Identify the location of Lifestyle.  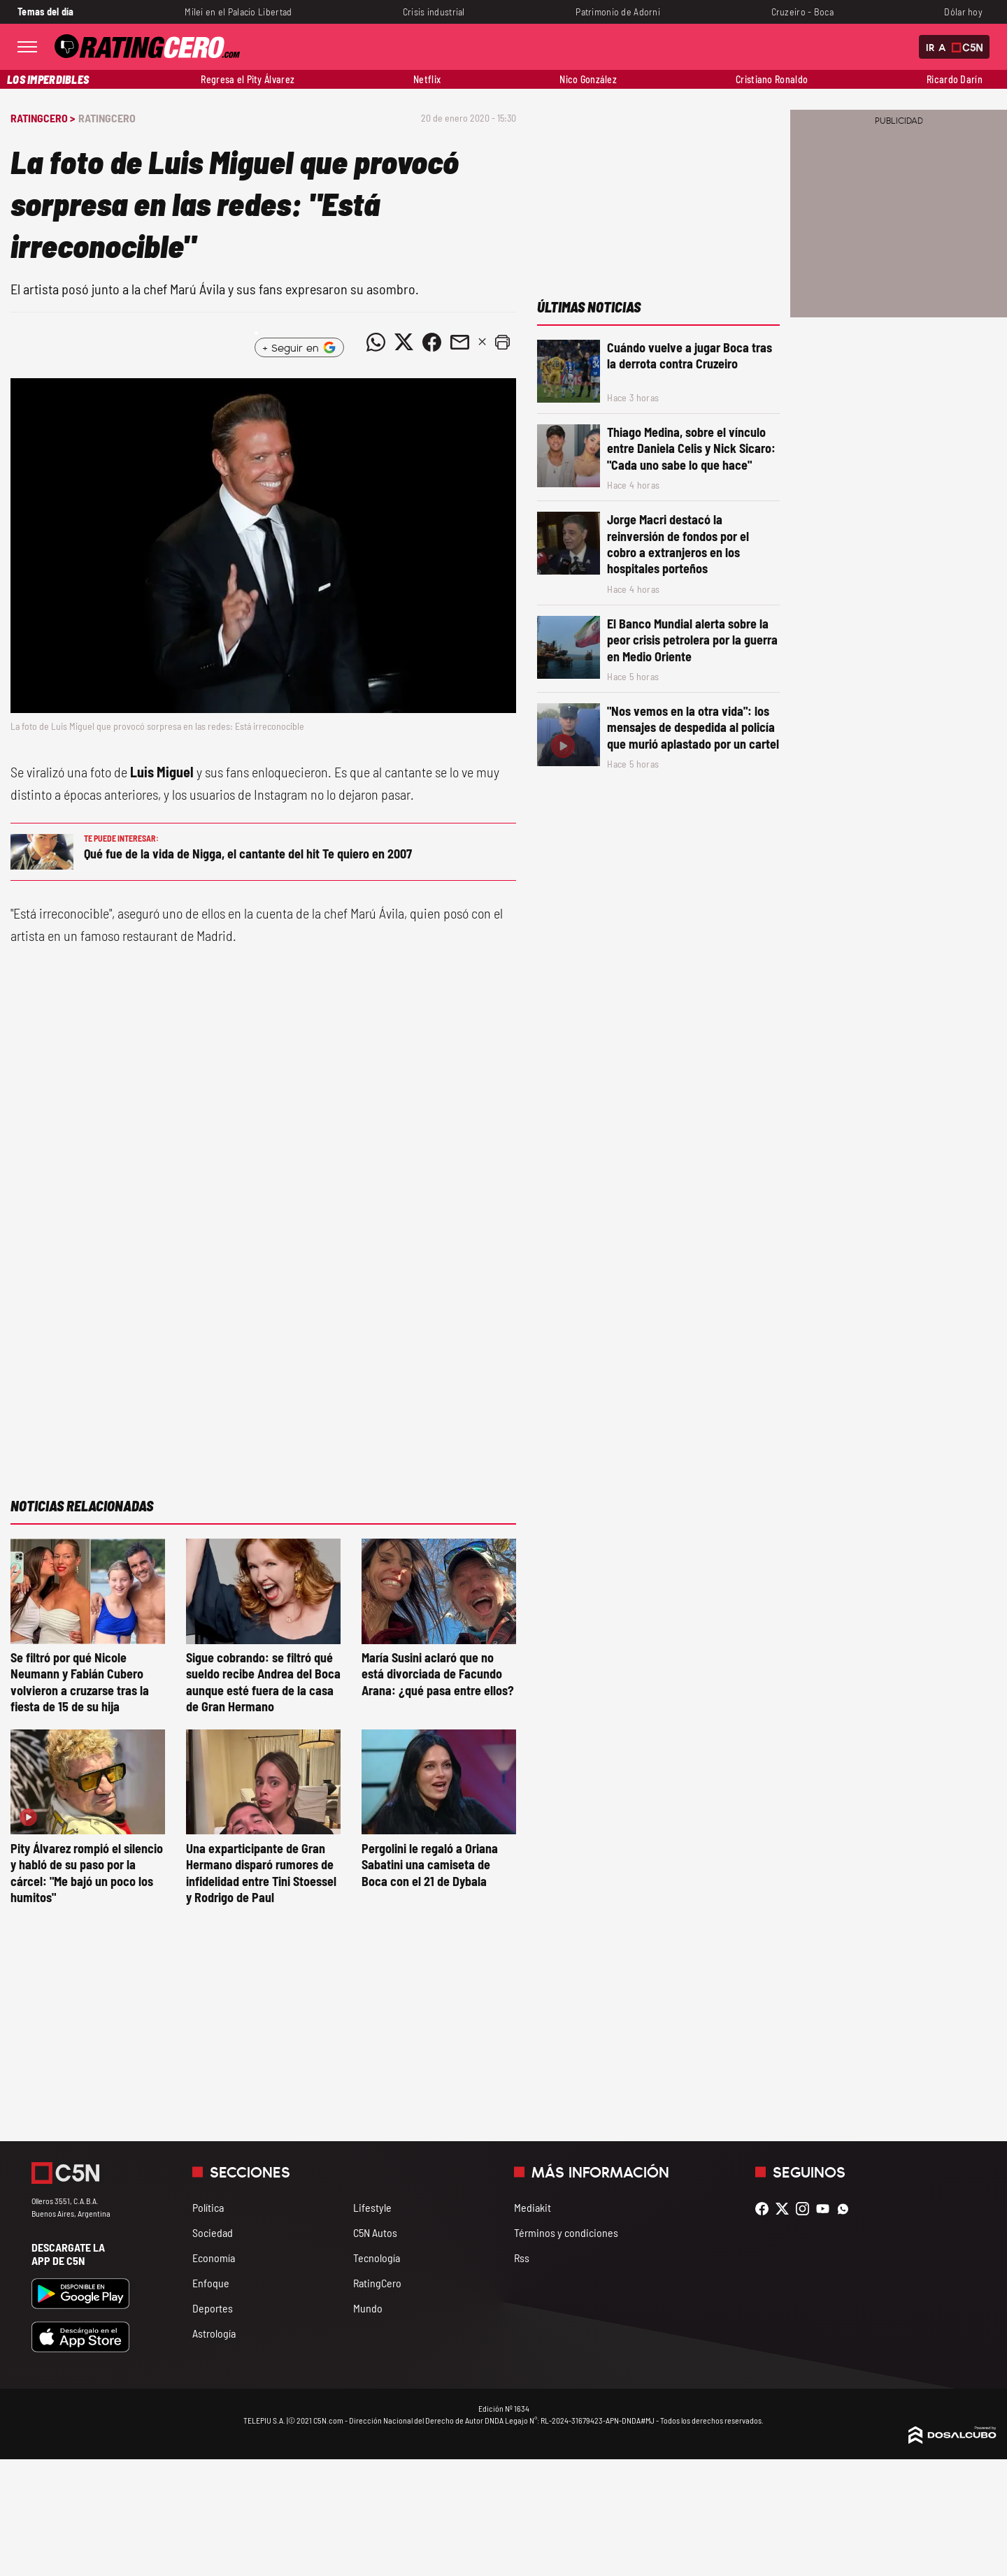
(372, 2207).